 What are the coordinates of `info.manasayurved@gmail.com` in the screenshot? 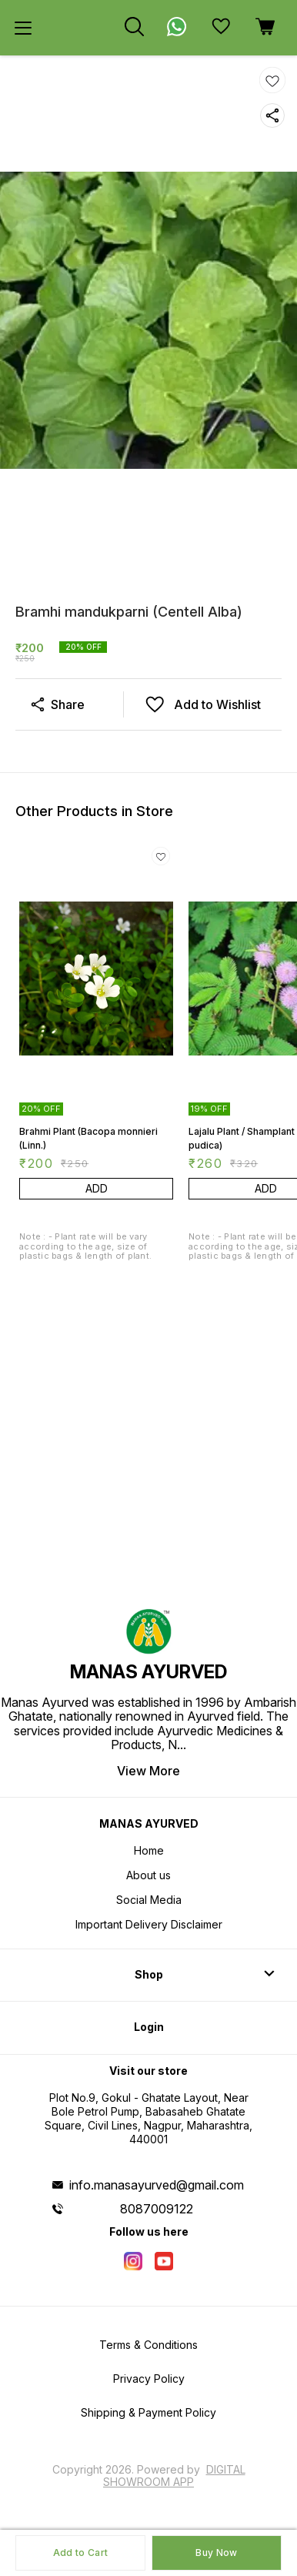 It's located at (156, 2185).